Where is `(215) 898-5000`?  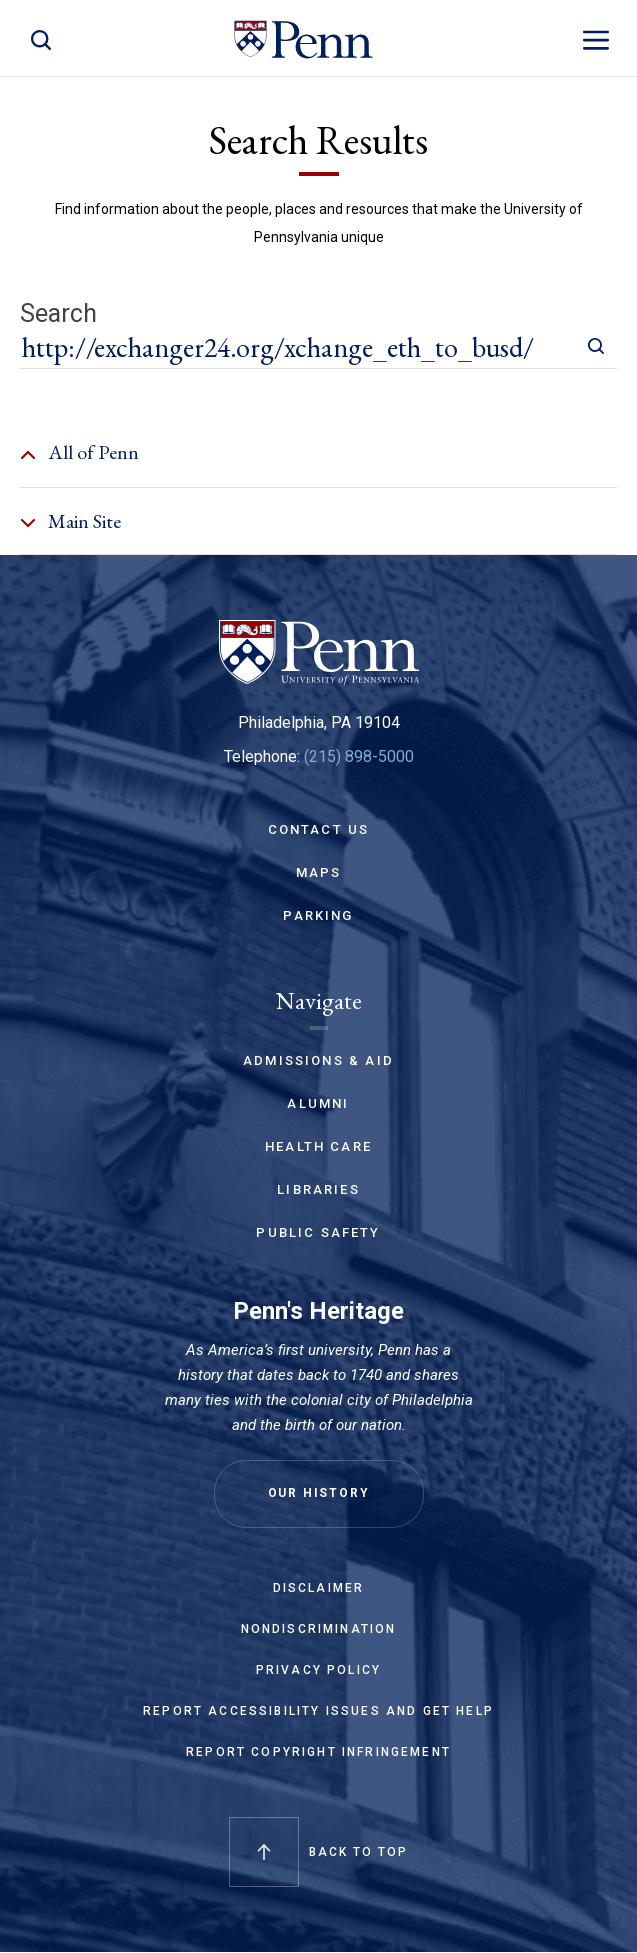
(215) 898-5000 is located at coordinates (359, 756).